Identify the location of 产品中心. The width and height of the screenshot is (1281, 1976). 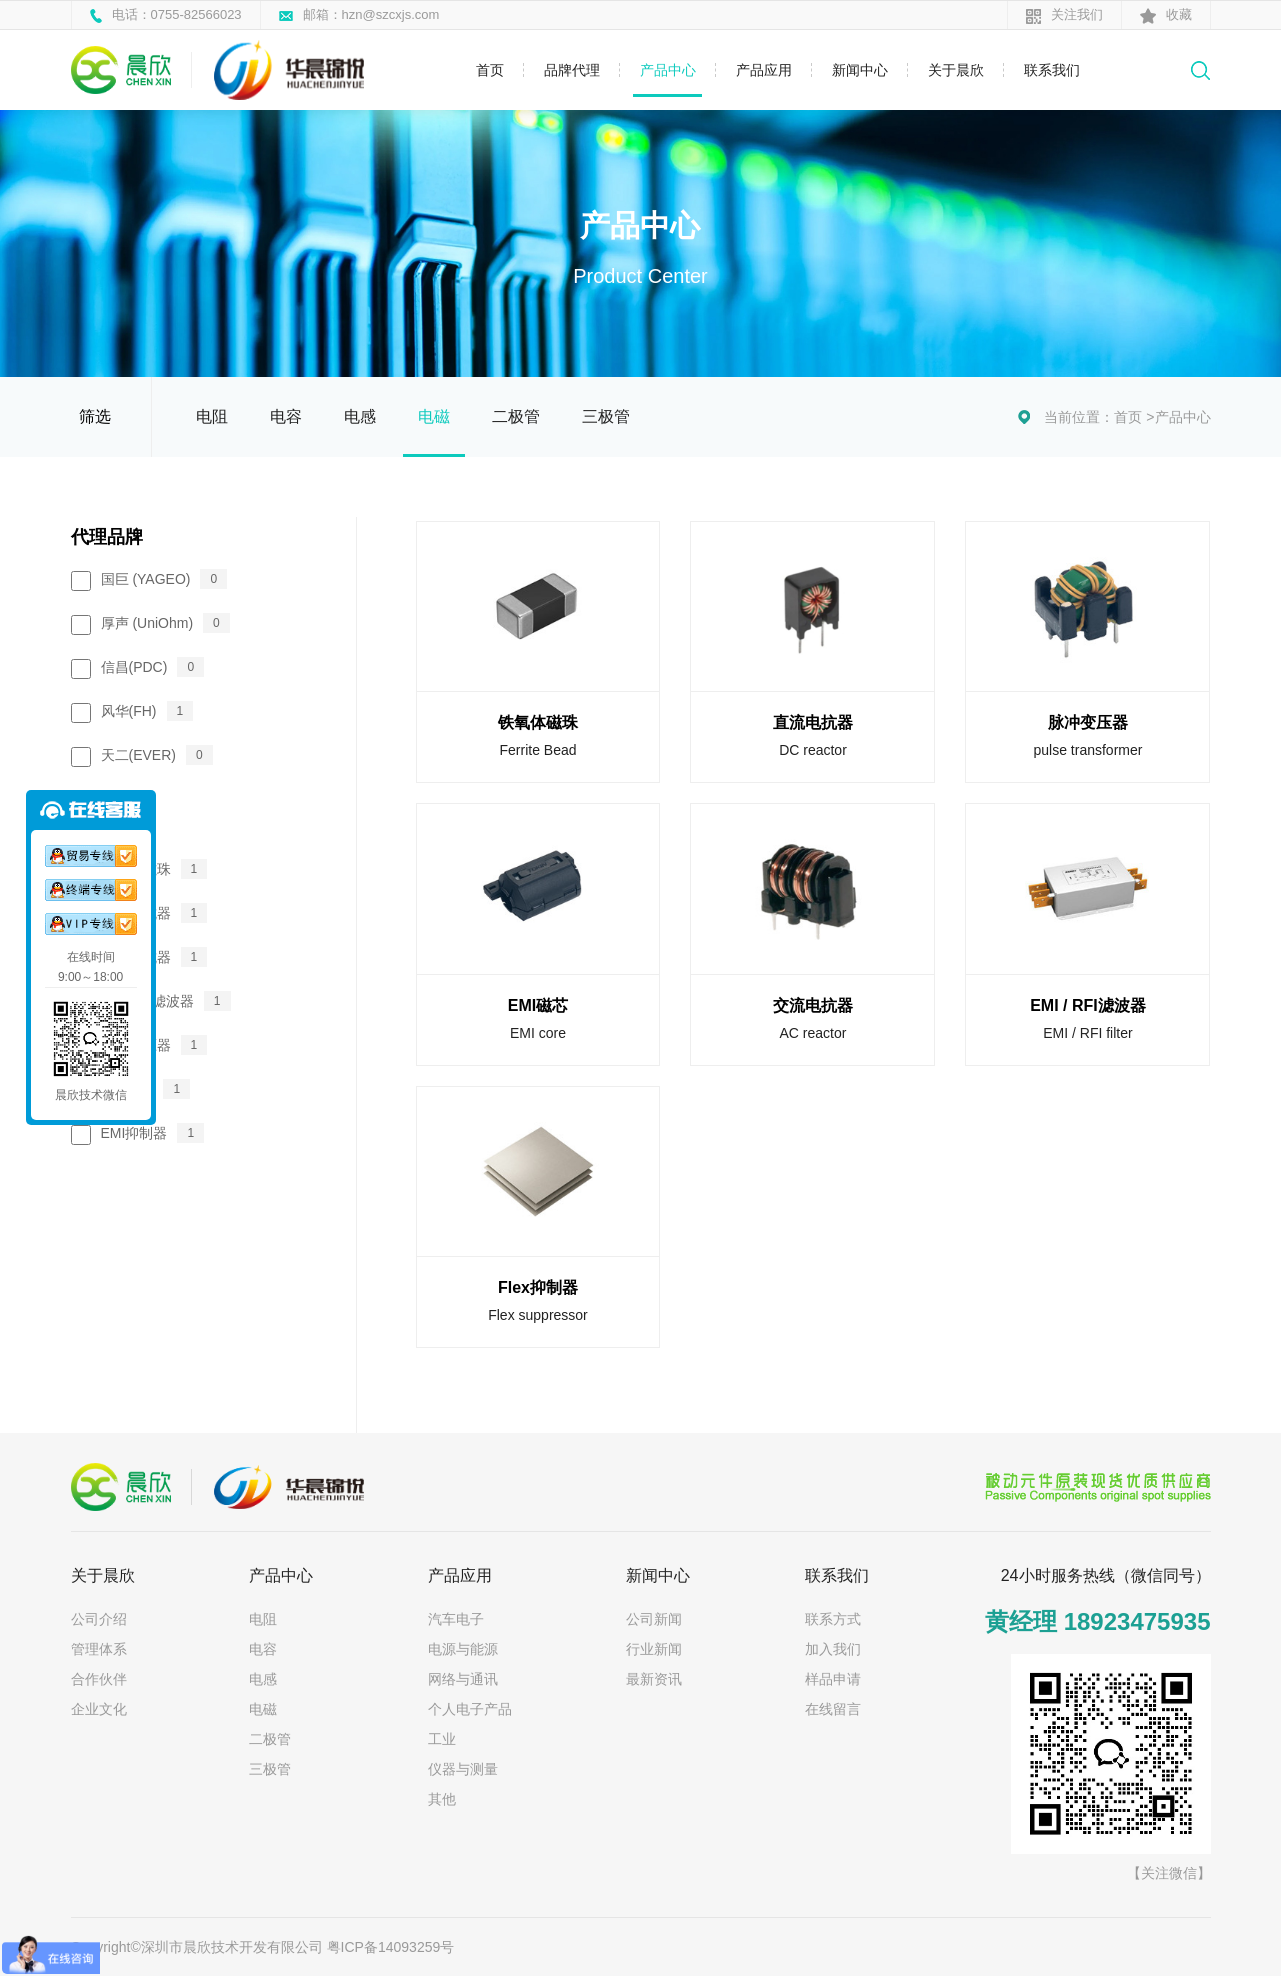
(668, 70).